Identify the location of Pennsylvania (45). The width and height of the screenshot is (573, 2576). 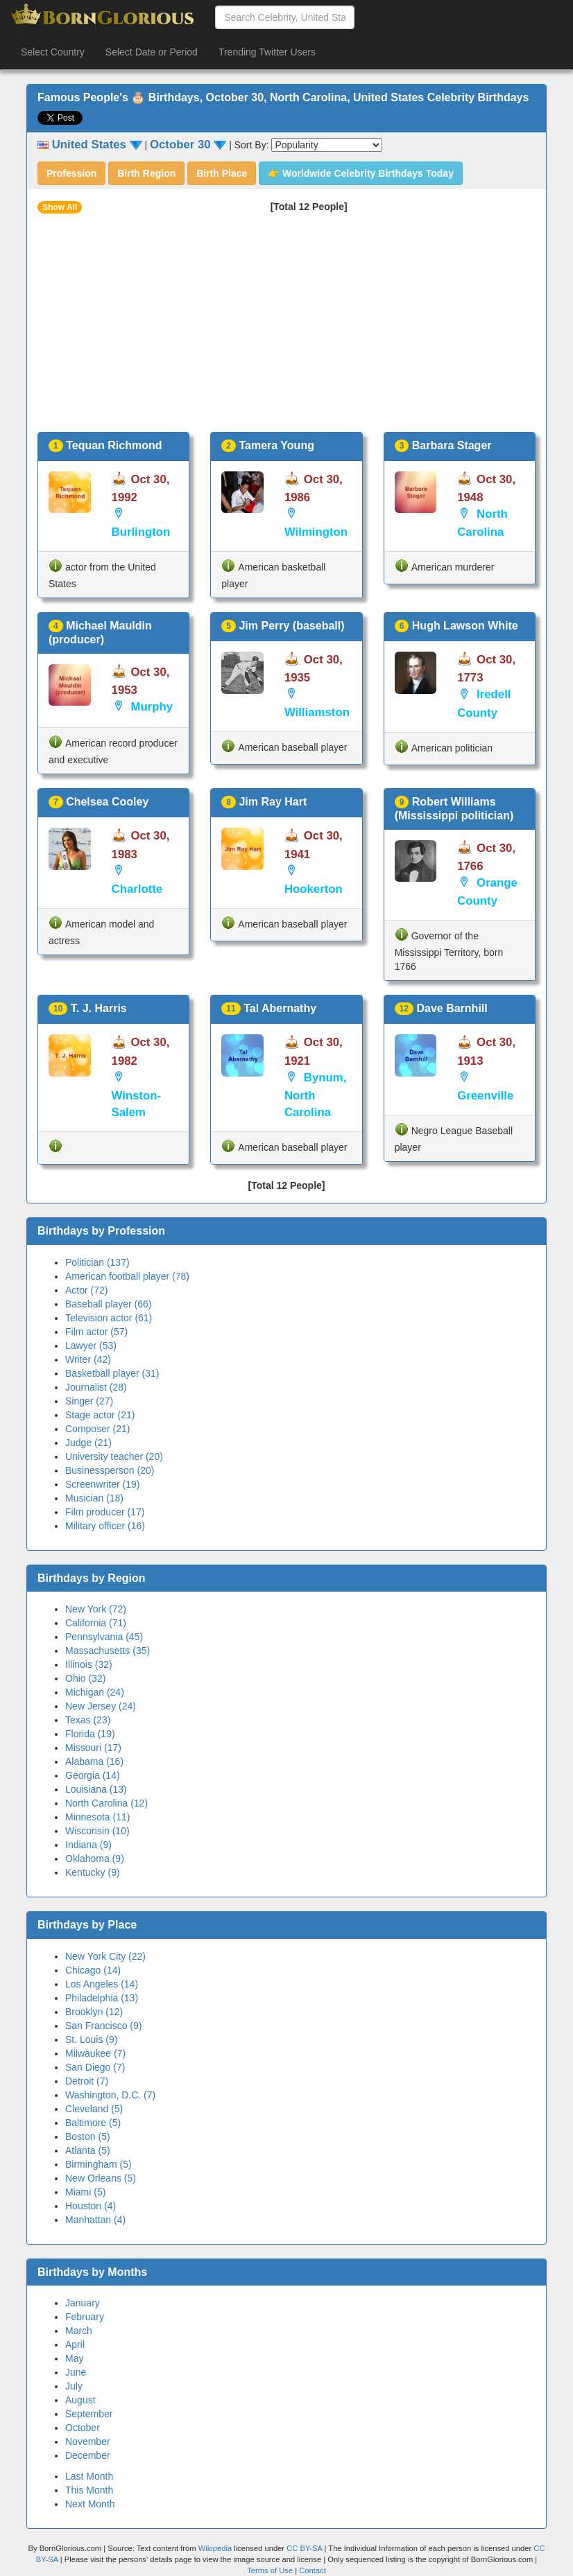
(104, 1636).